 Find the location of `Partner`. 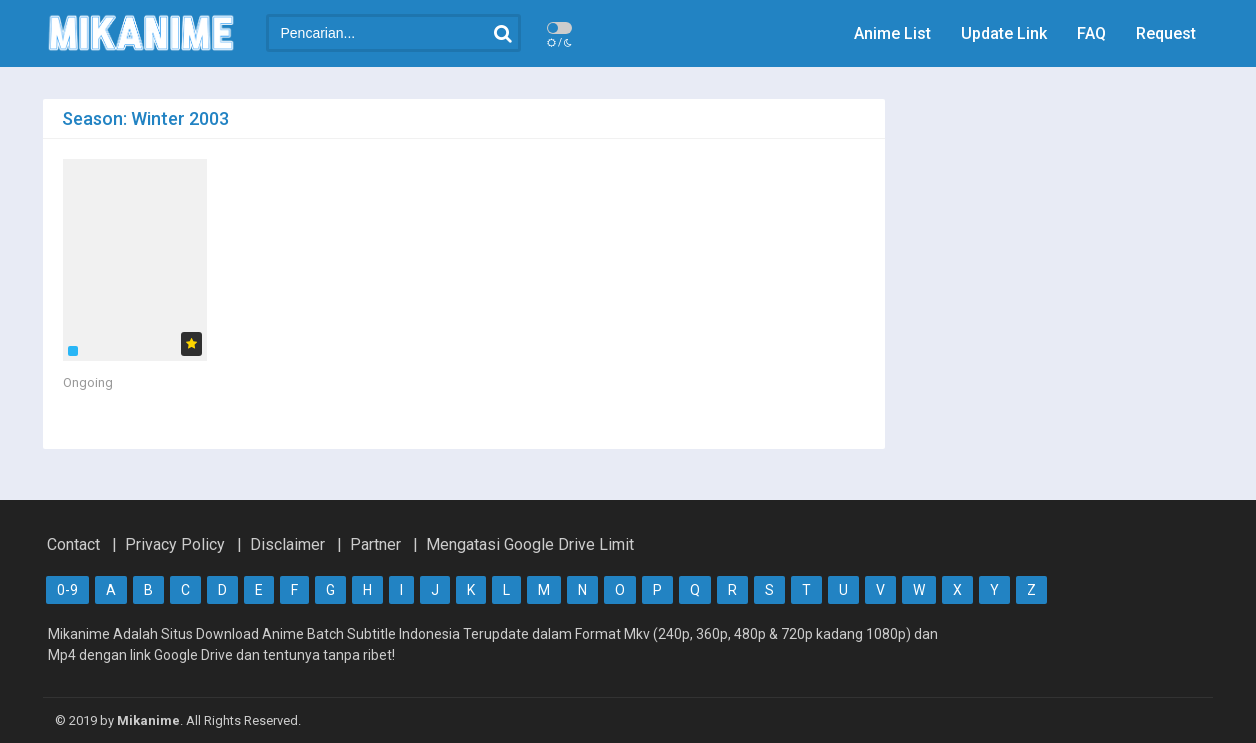

Partner is located at coordinates (375, 544).